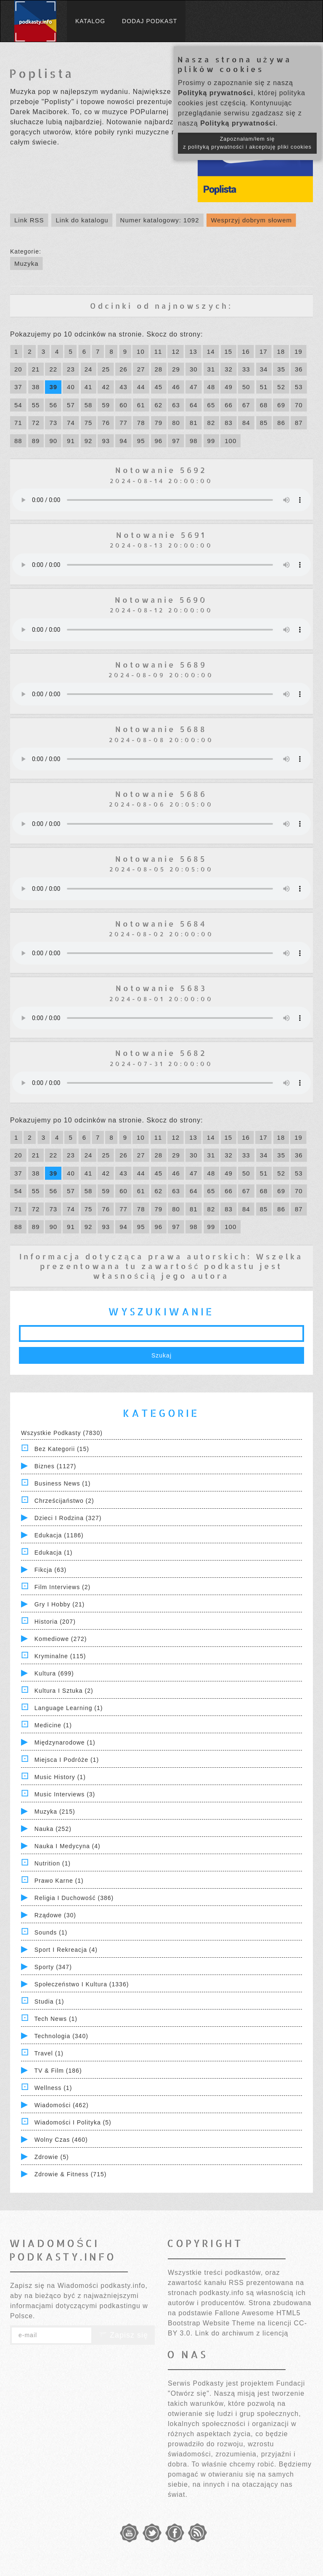 This screenshot has height=2576, width=323. I want to click on 27, so click(141, 369).